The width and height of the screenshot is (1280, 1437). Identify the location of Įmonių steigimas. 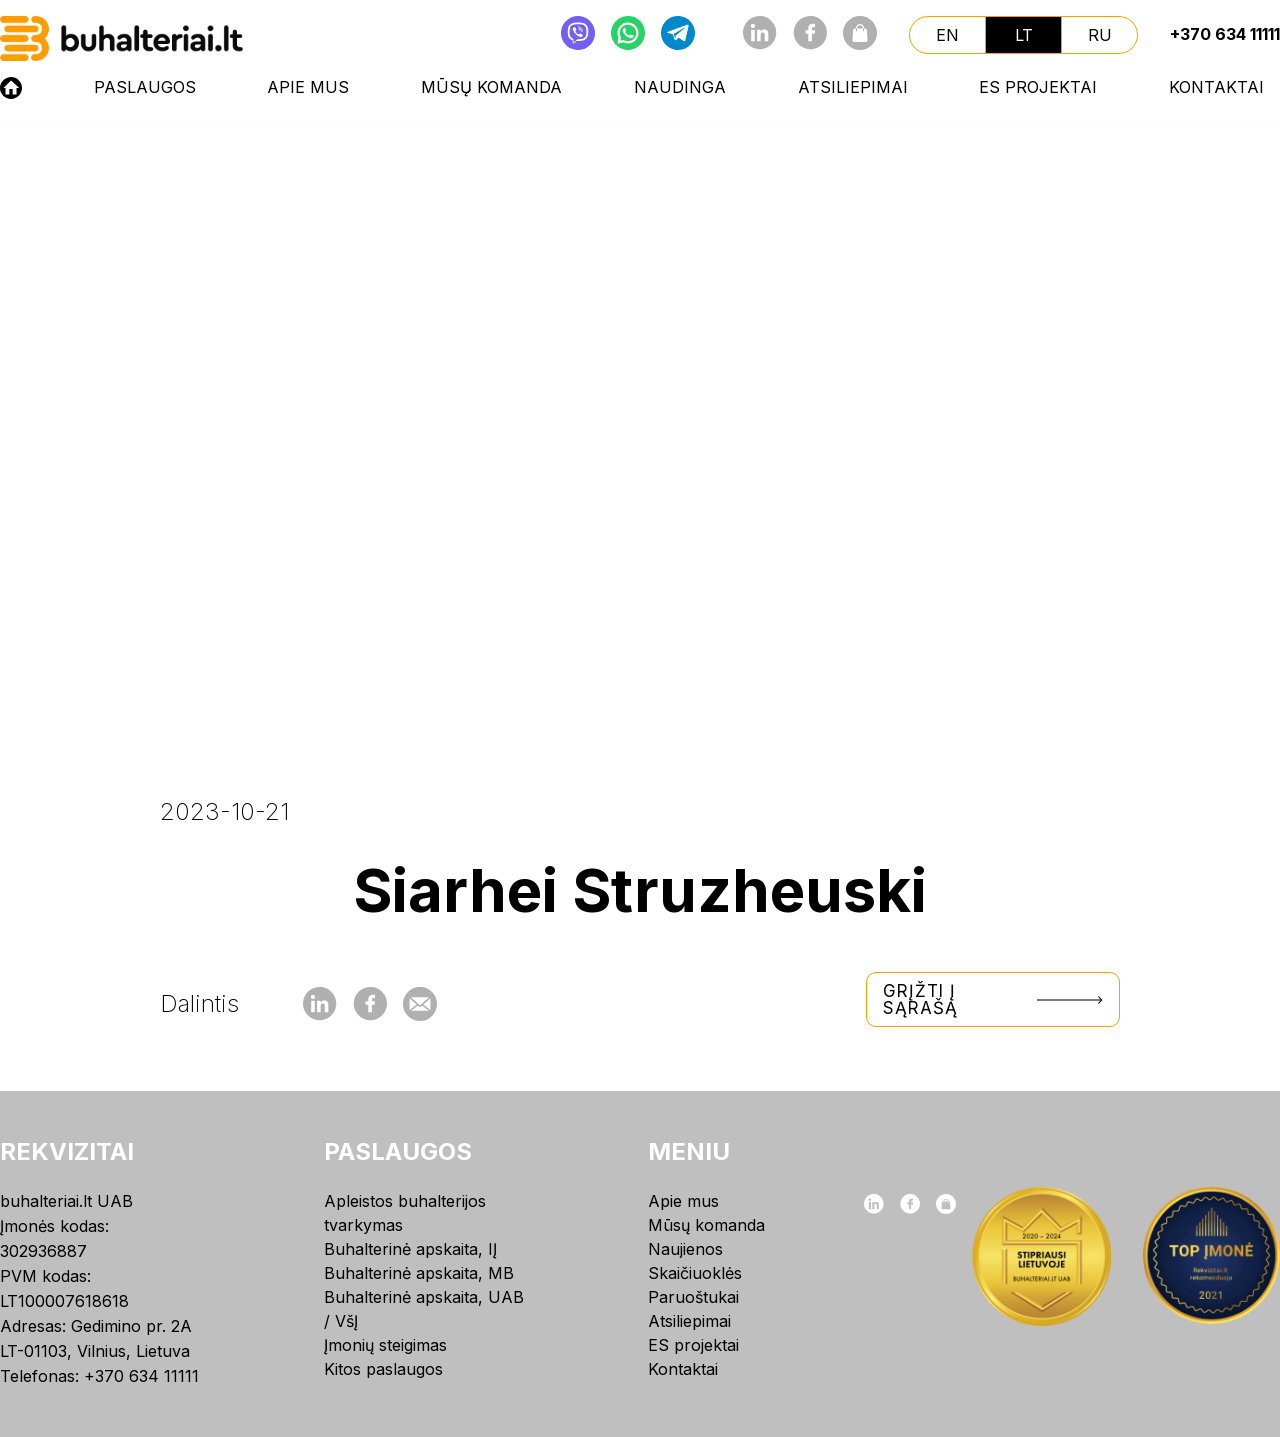
(385, 1345).